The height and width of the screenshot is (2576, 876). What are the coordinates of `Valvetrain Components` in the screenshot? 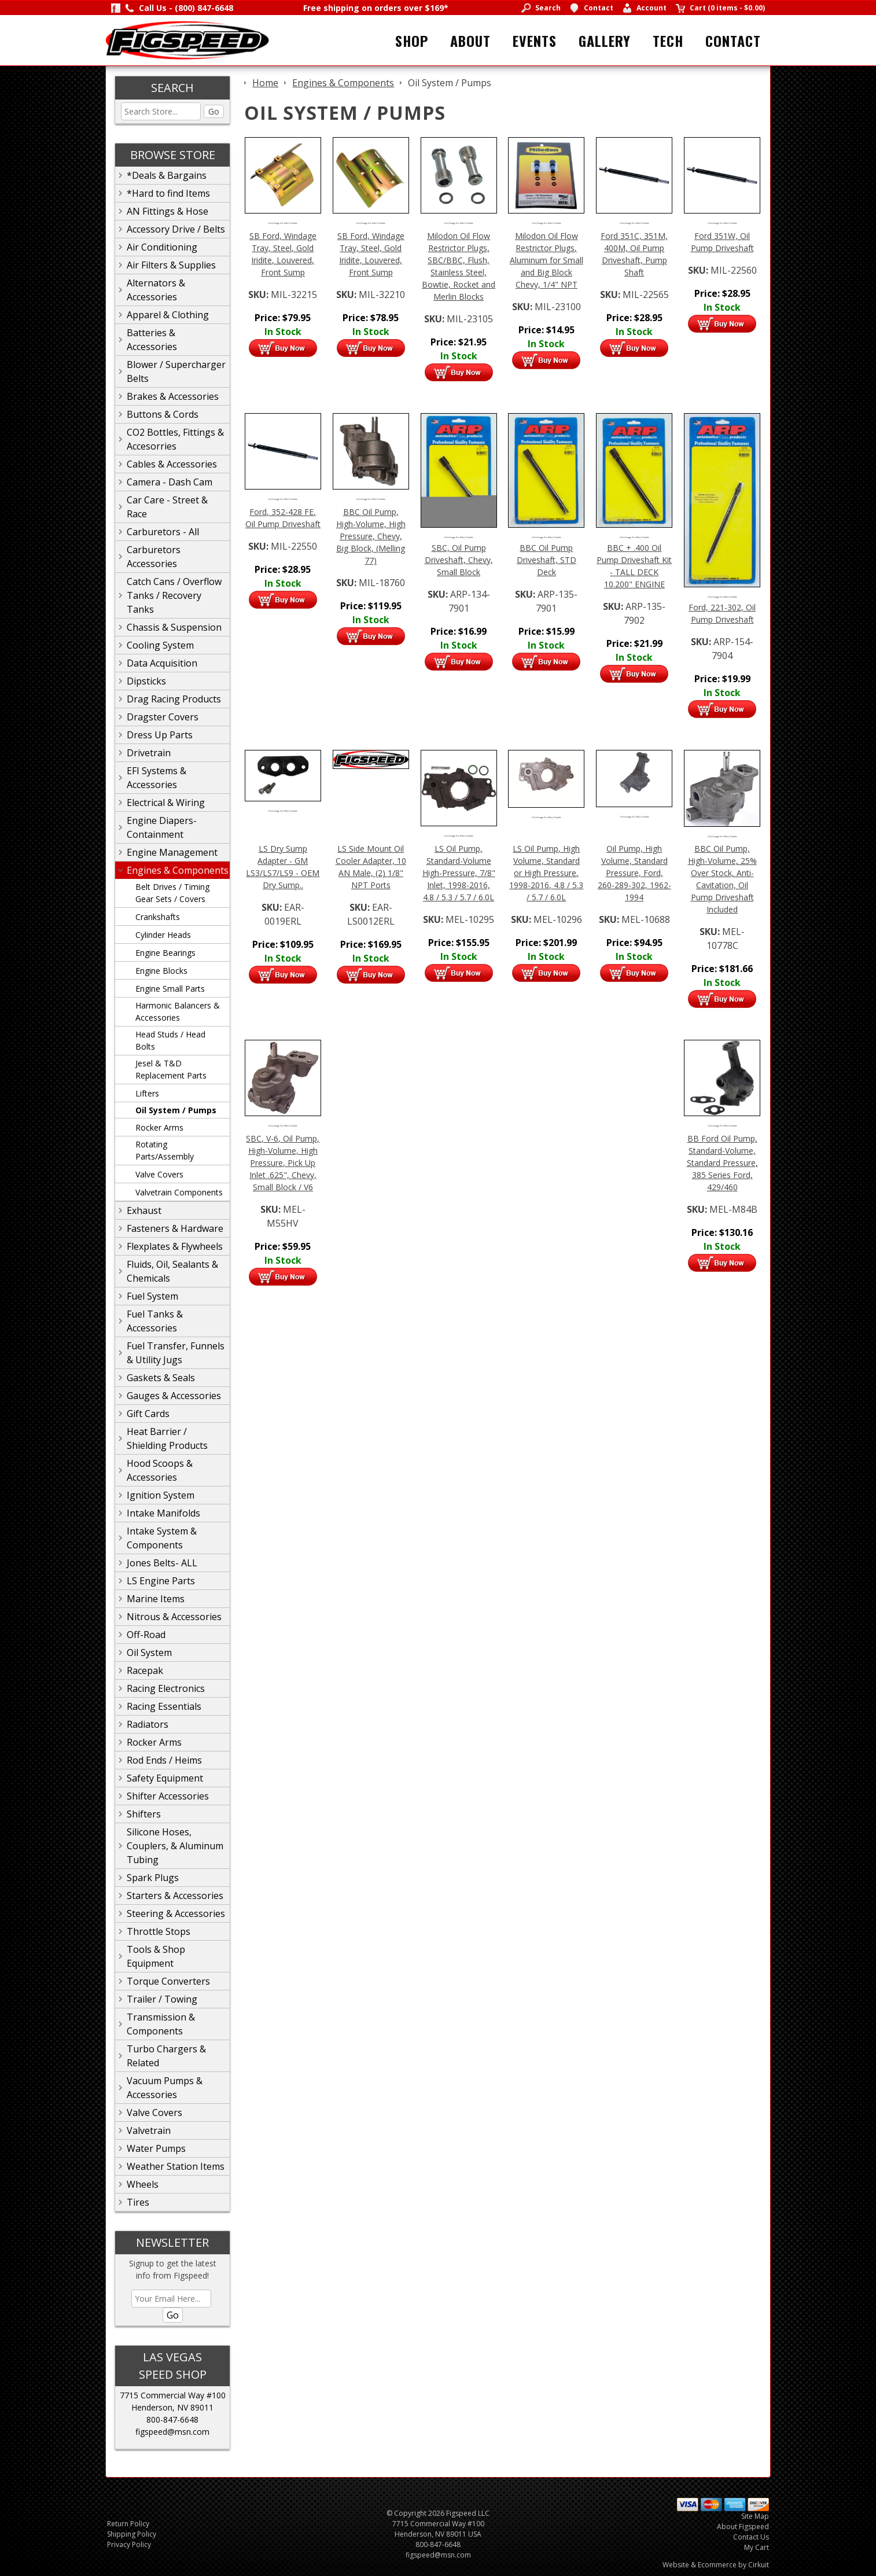 It's located at (179, 1192).